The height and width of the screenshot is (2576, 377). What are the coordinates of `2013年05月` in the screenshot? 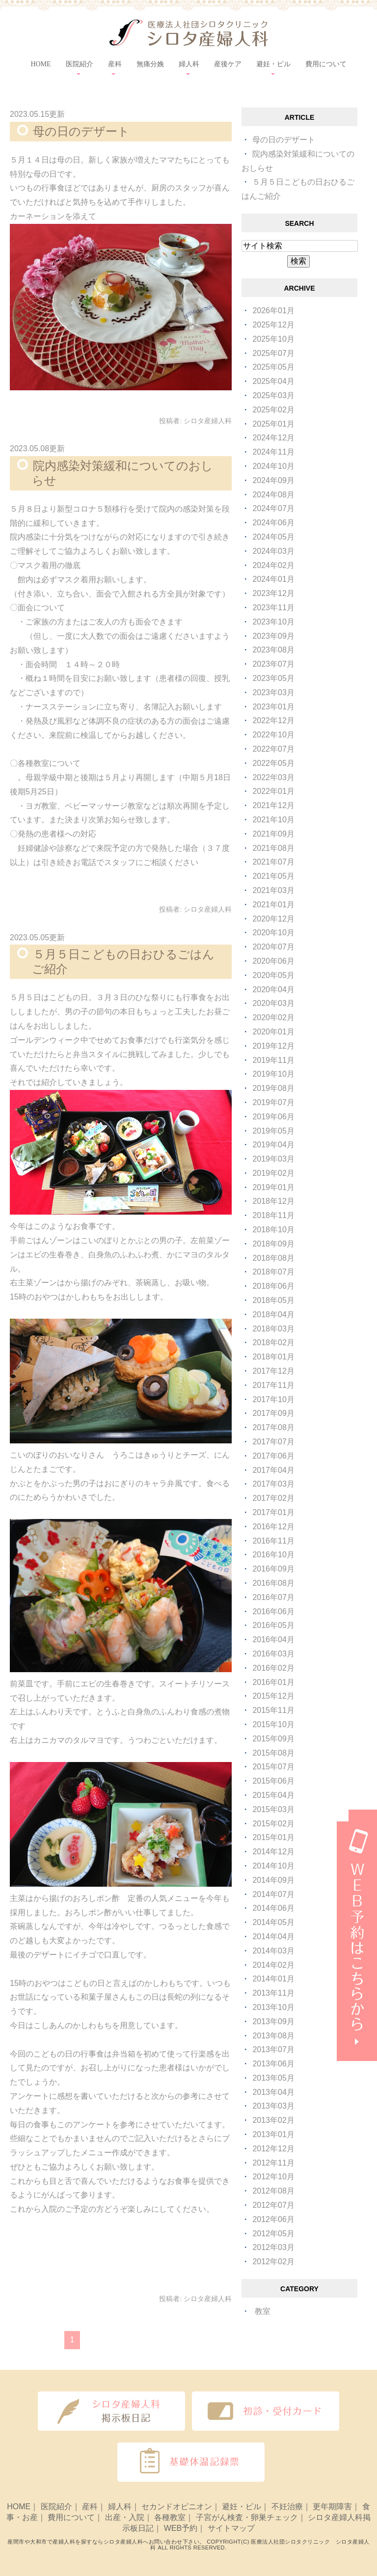 It's located at (273, 2078).